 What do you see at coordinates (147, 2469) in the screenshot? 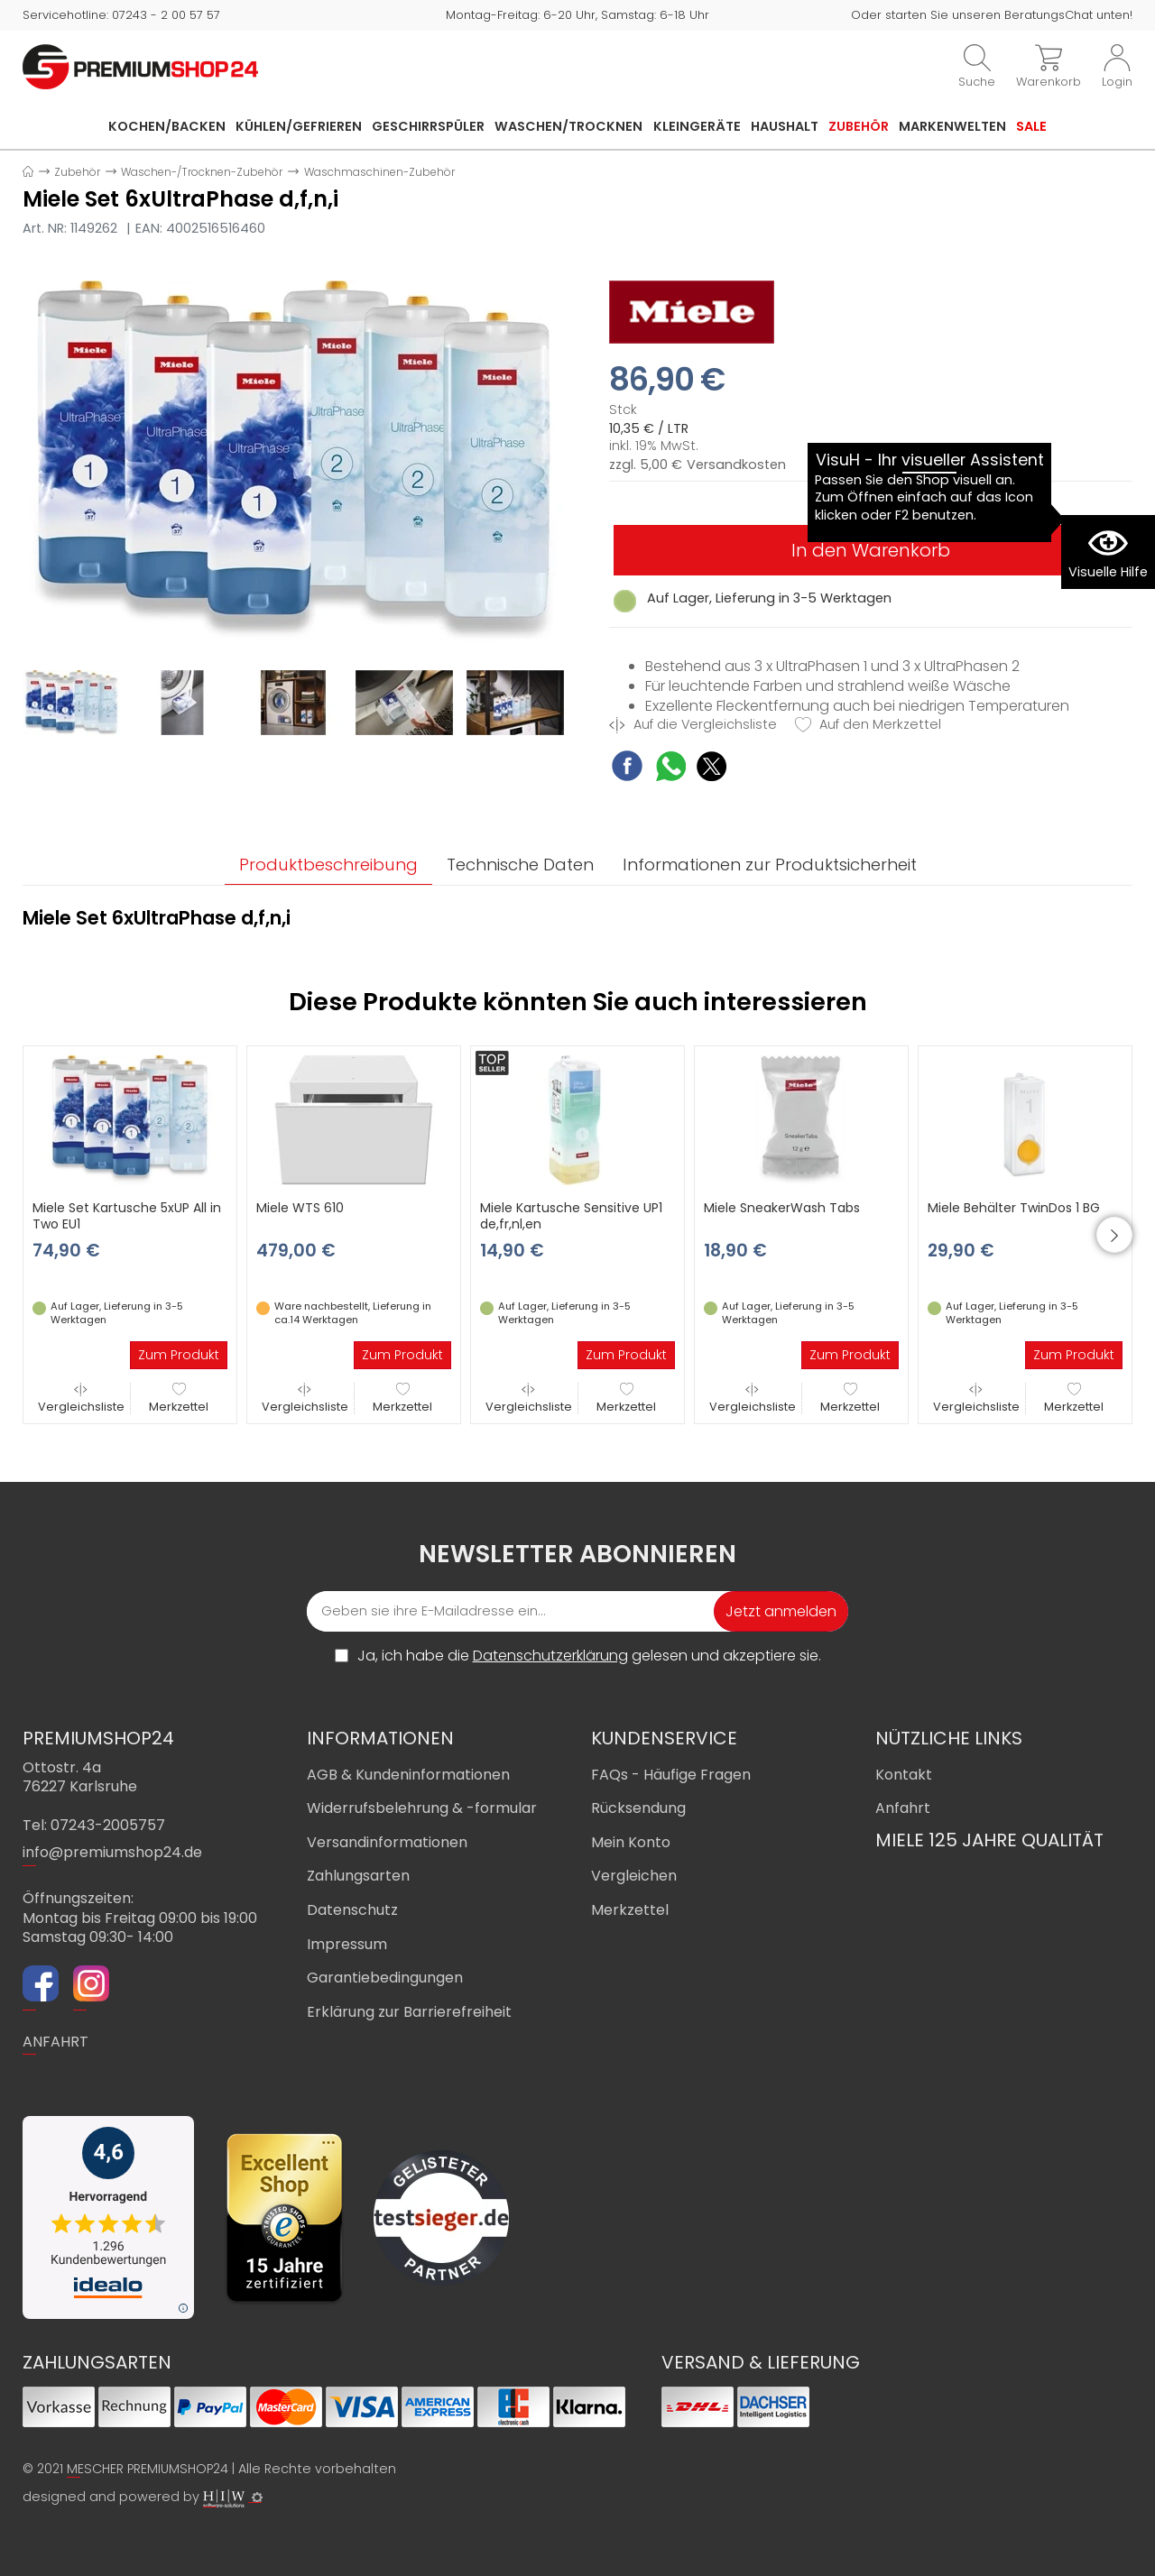
I see `MESCHER PREMIUMSHOP24` at bounding box center [147, 2469].